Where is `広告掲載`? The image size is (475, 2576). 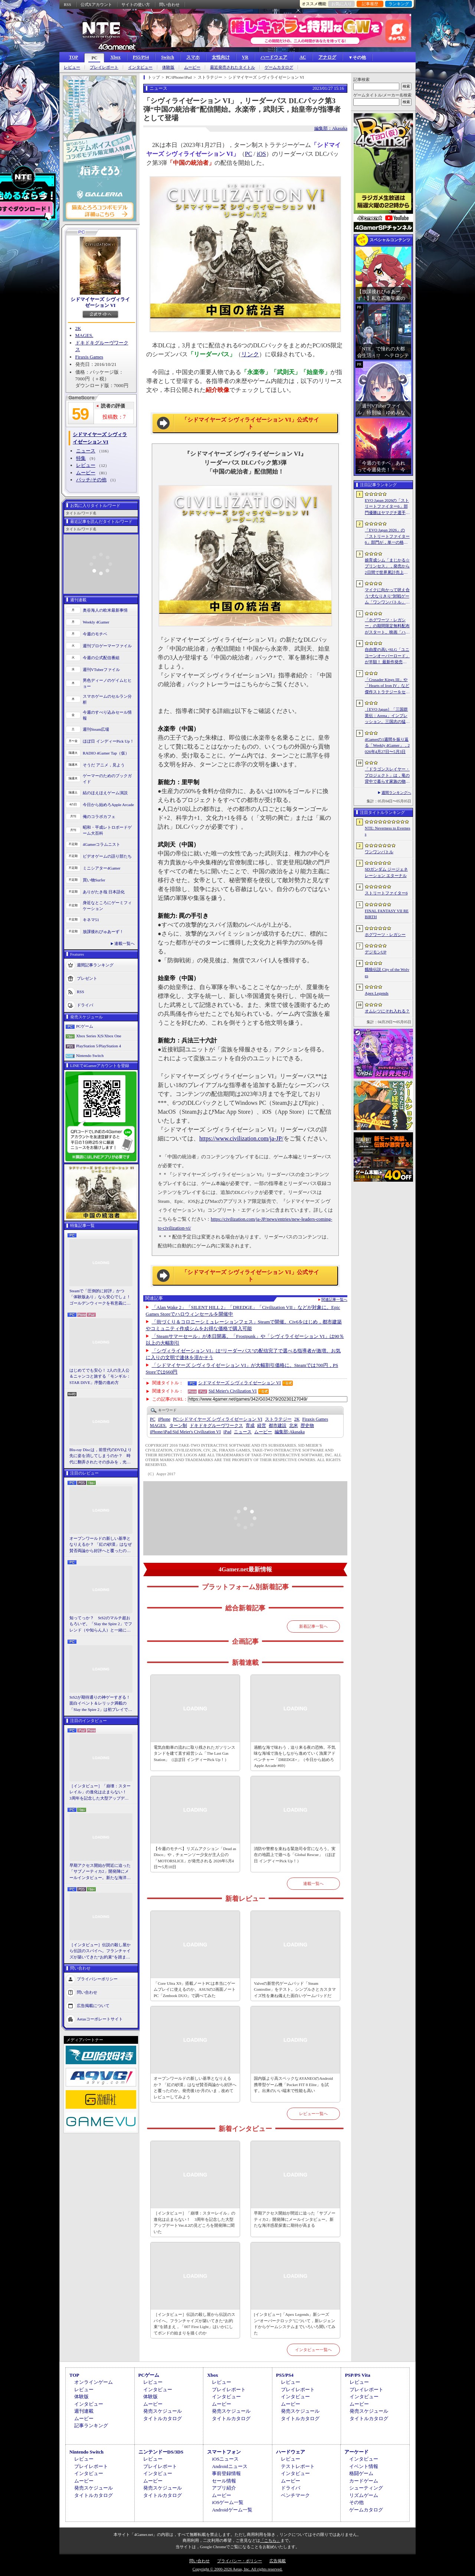
広告掲載 is located at coordinates (277, 2561).